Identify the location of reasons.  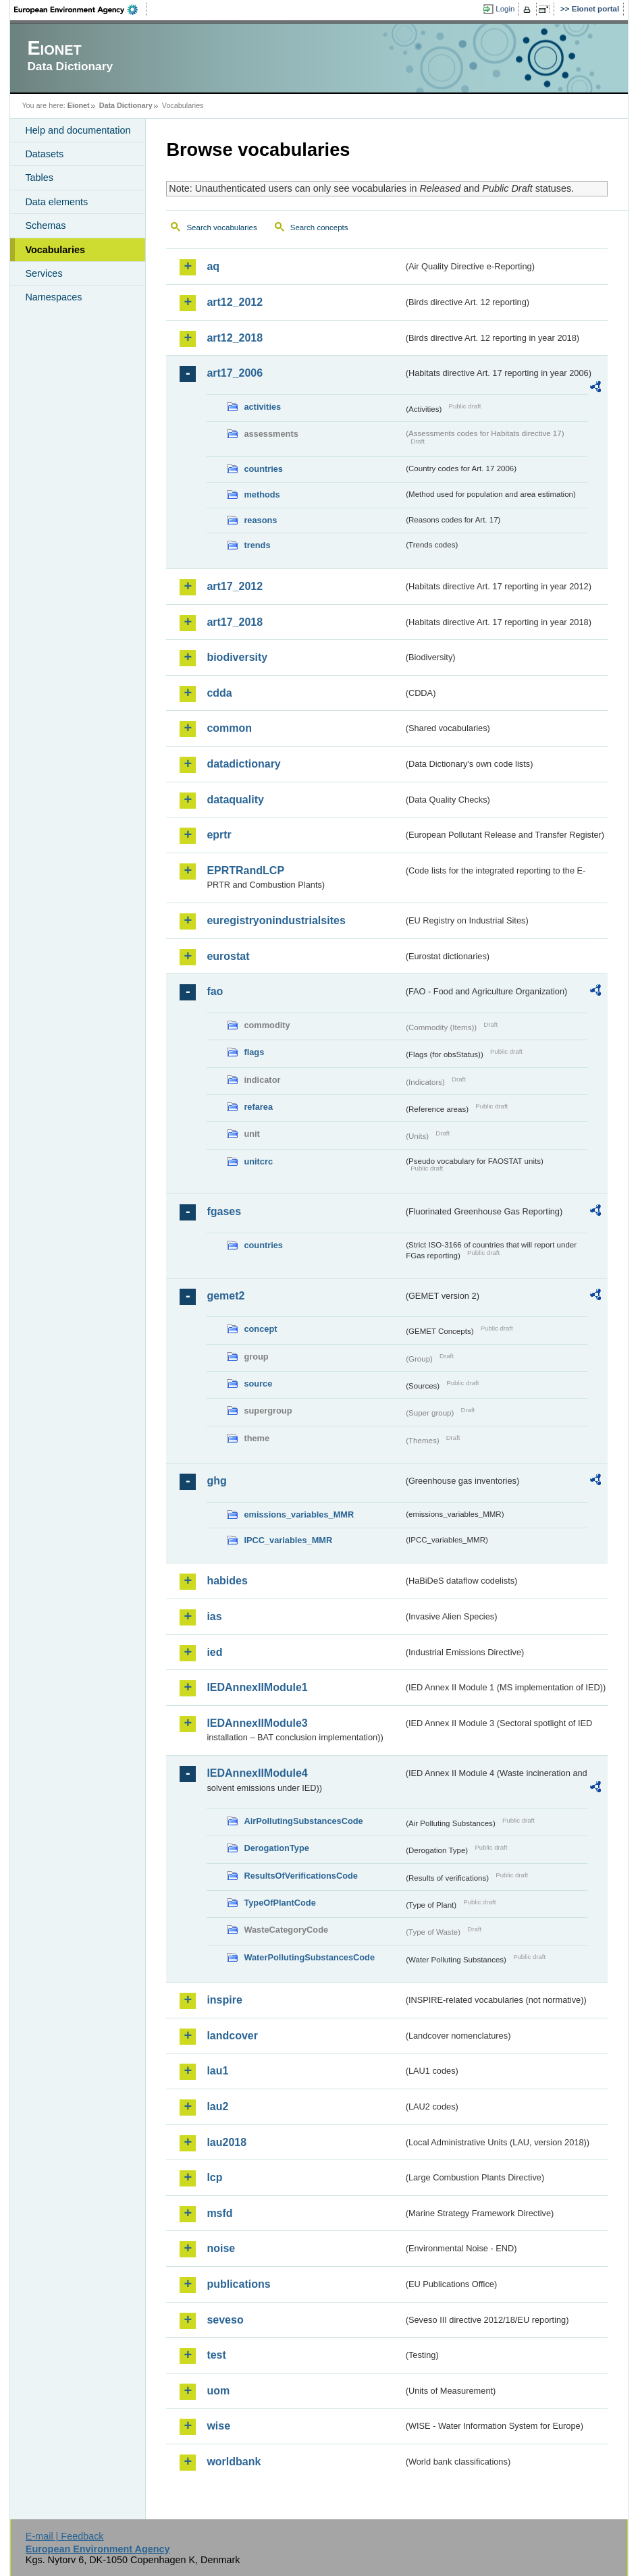
(260, 520).